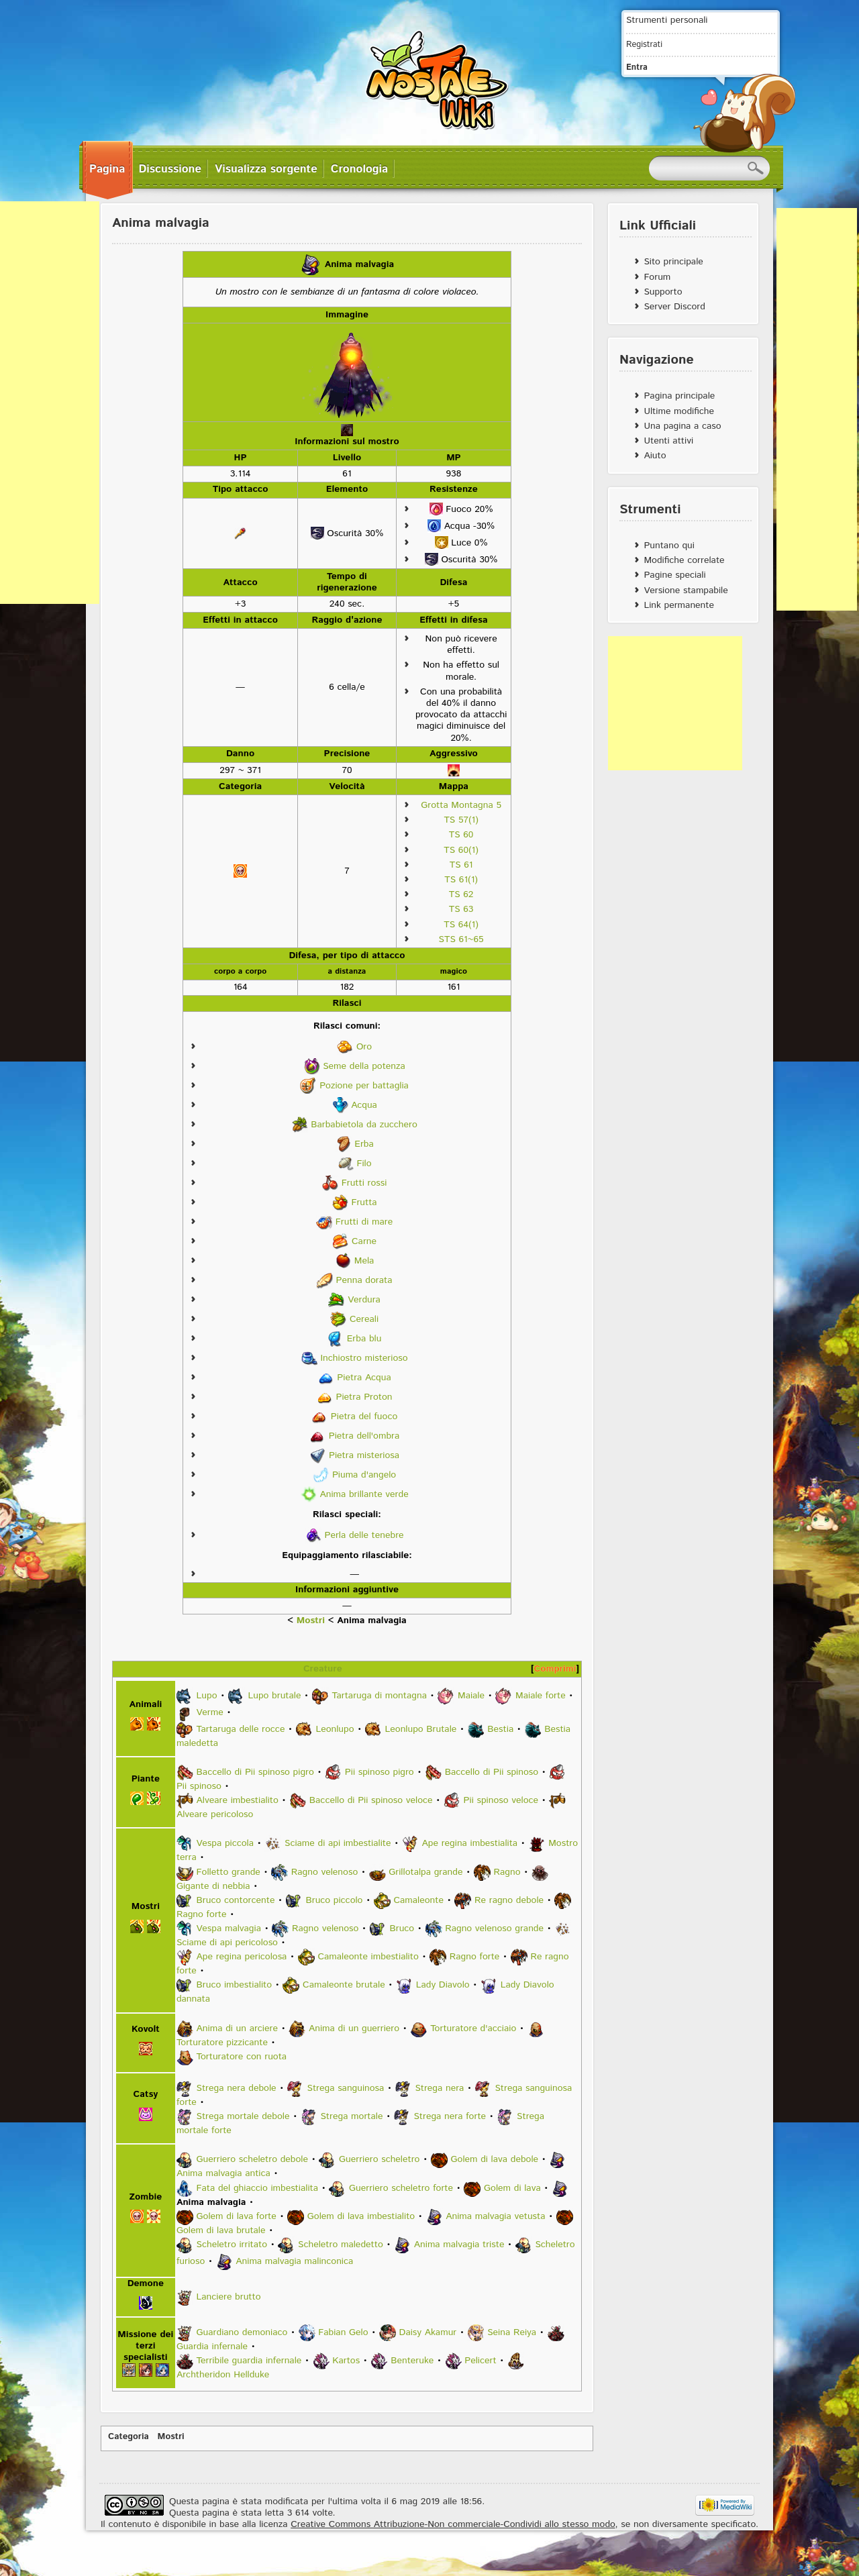  What do you see at coordinates (354, 2028) in the screenshot?
I see `Anima di un guerriero` at bounding box center [354, 2028].